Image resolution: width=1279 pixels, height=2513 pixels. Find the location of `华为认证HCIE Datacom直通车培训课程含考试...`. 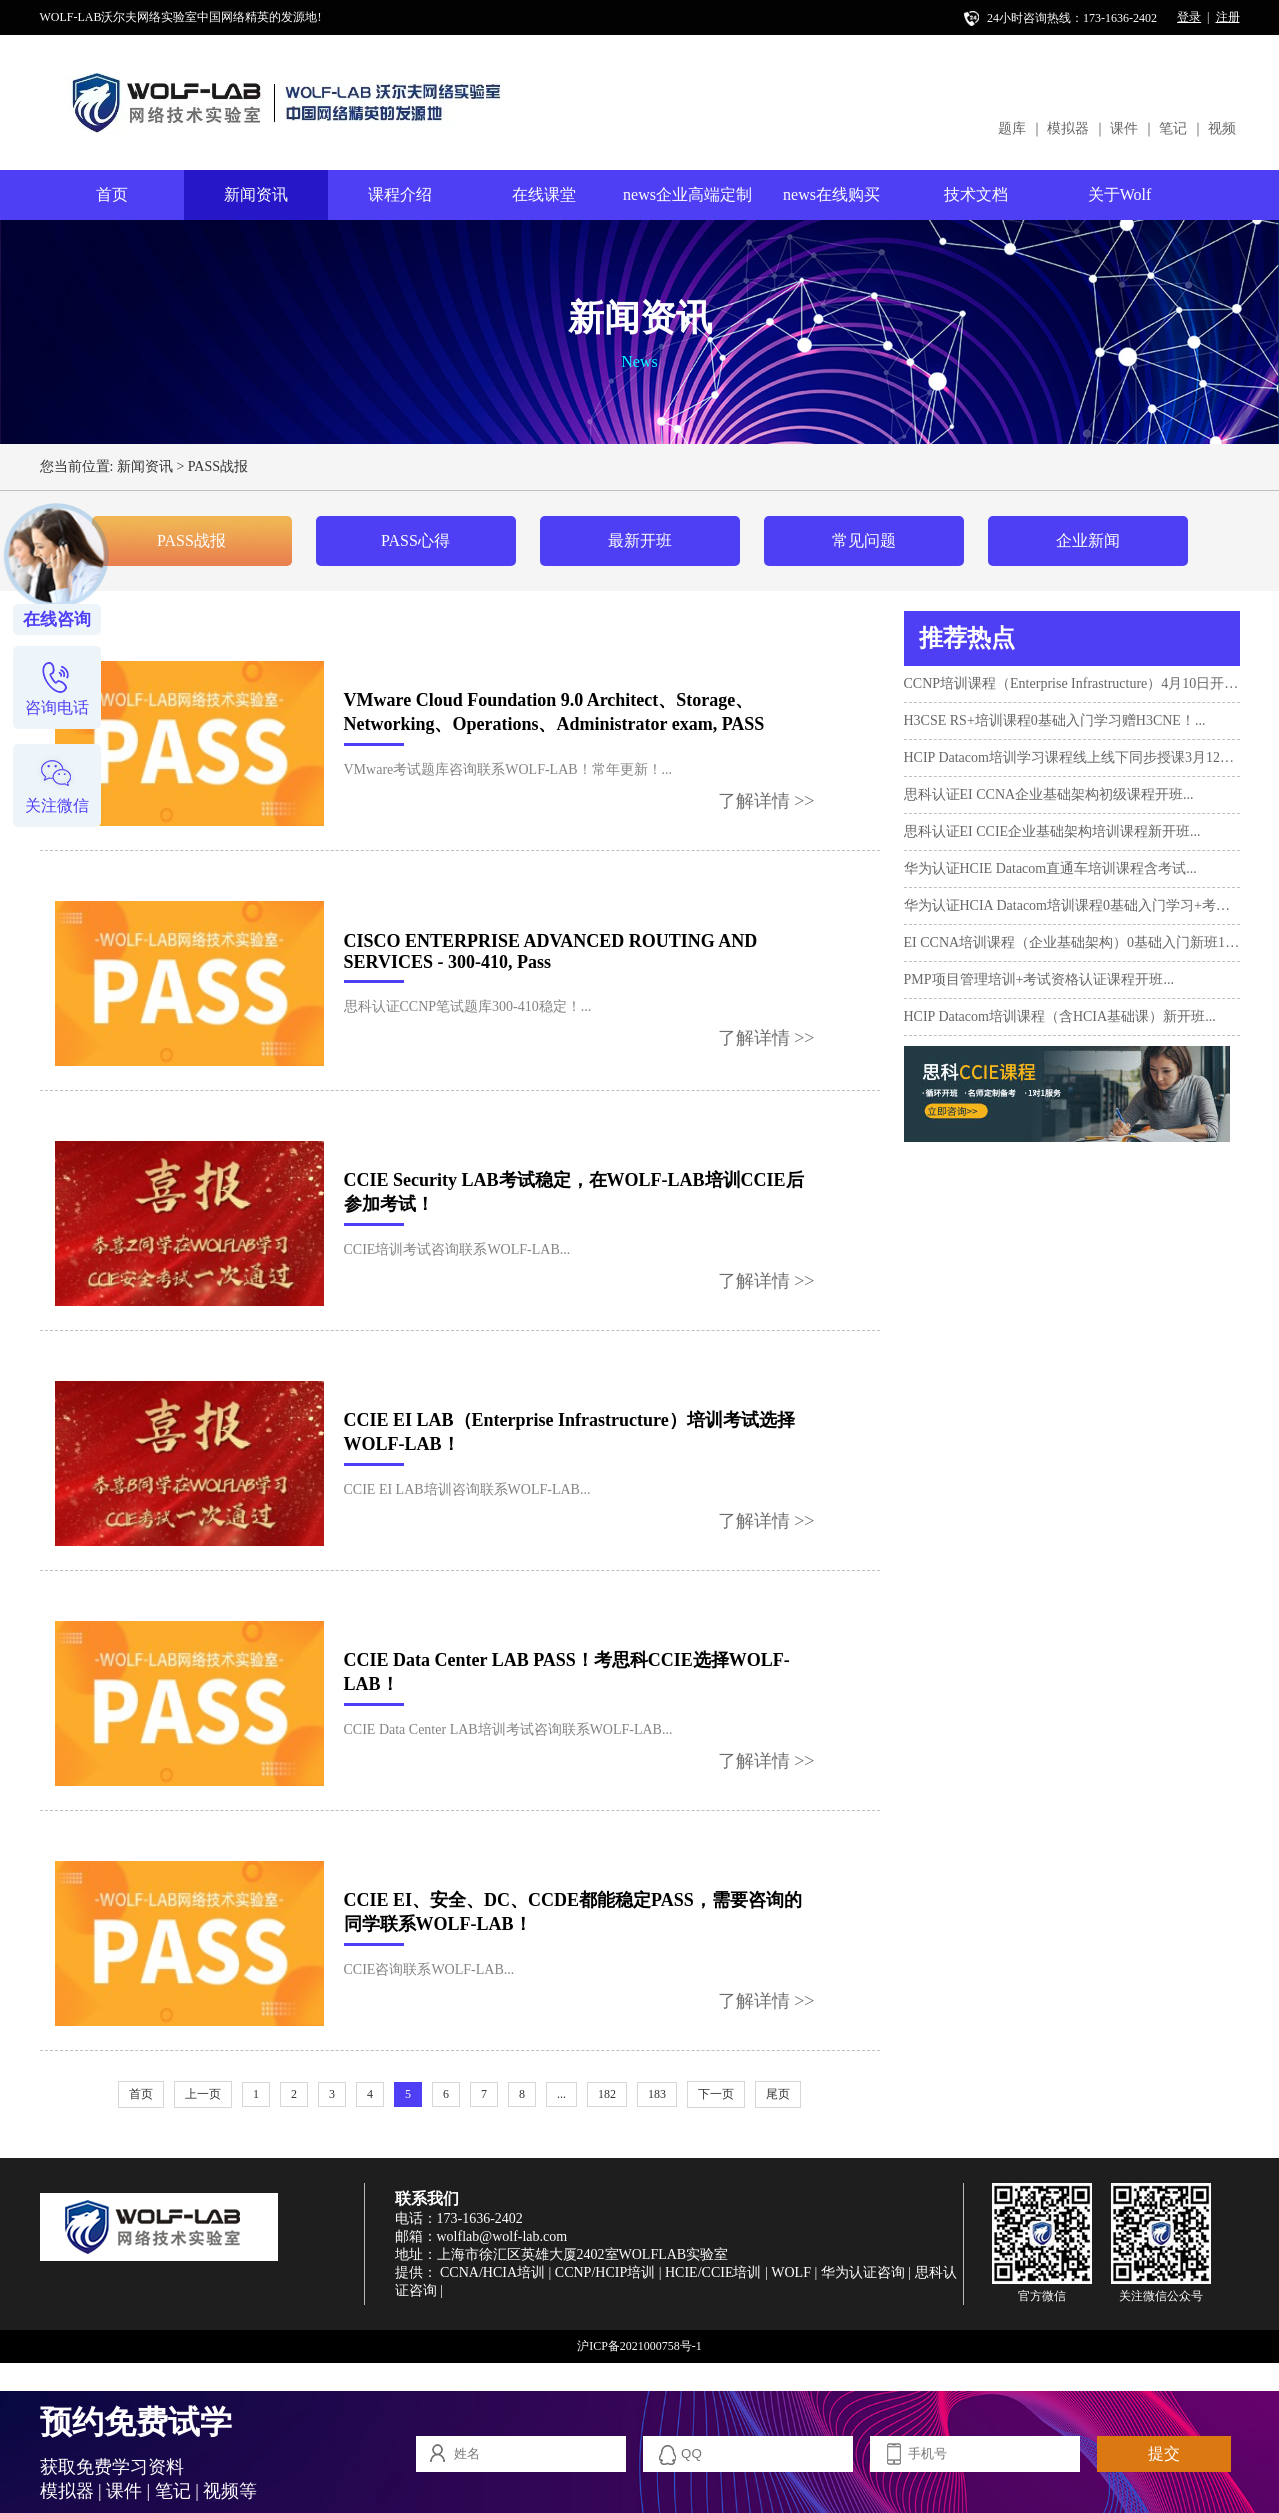

华为认证HCIE Datacom直通车培训课程含考试... is located at coordinates (1050, 868).